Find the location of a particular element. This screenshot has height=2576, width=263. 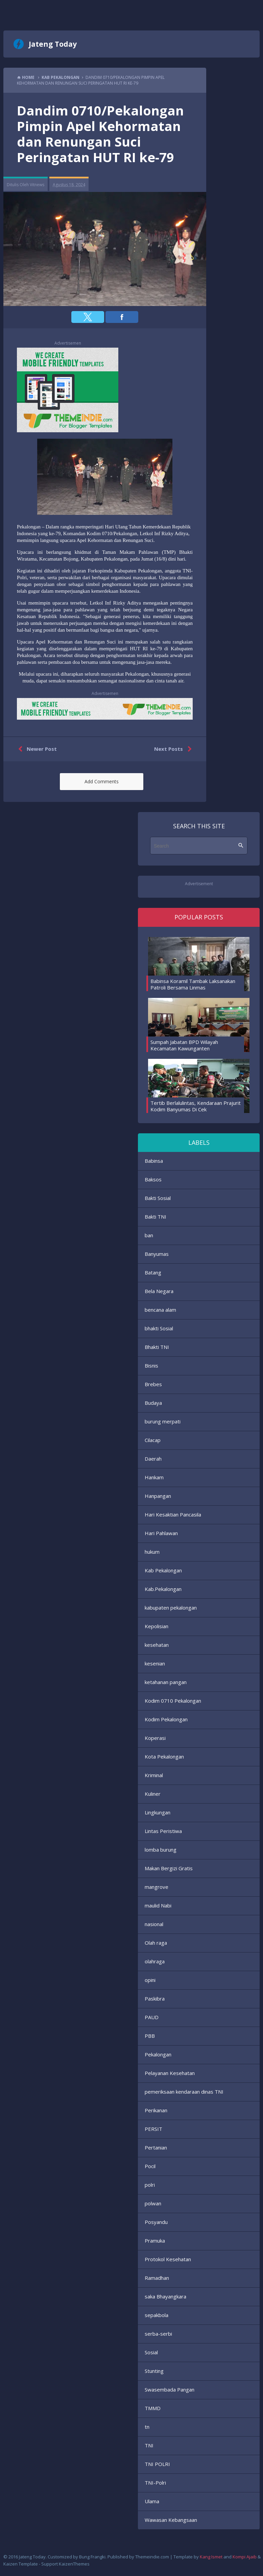

lomba burung is located at coordinates (160, 1849).